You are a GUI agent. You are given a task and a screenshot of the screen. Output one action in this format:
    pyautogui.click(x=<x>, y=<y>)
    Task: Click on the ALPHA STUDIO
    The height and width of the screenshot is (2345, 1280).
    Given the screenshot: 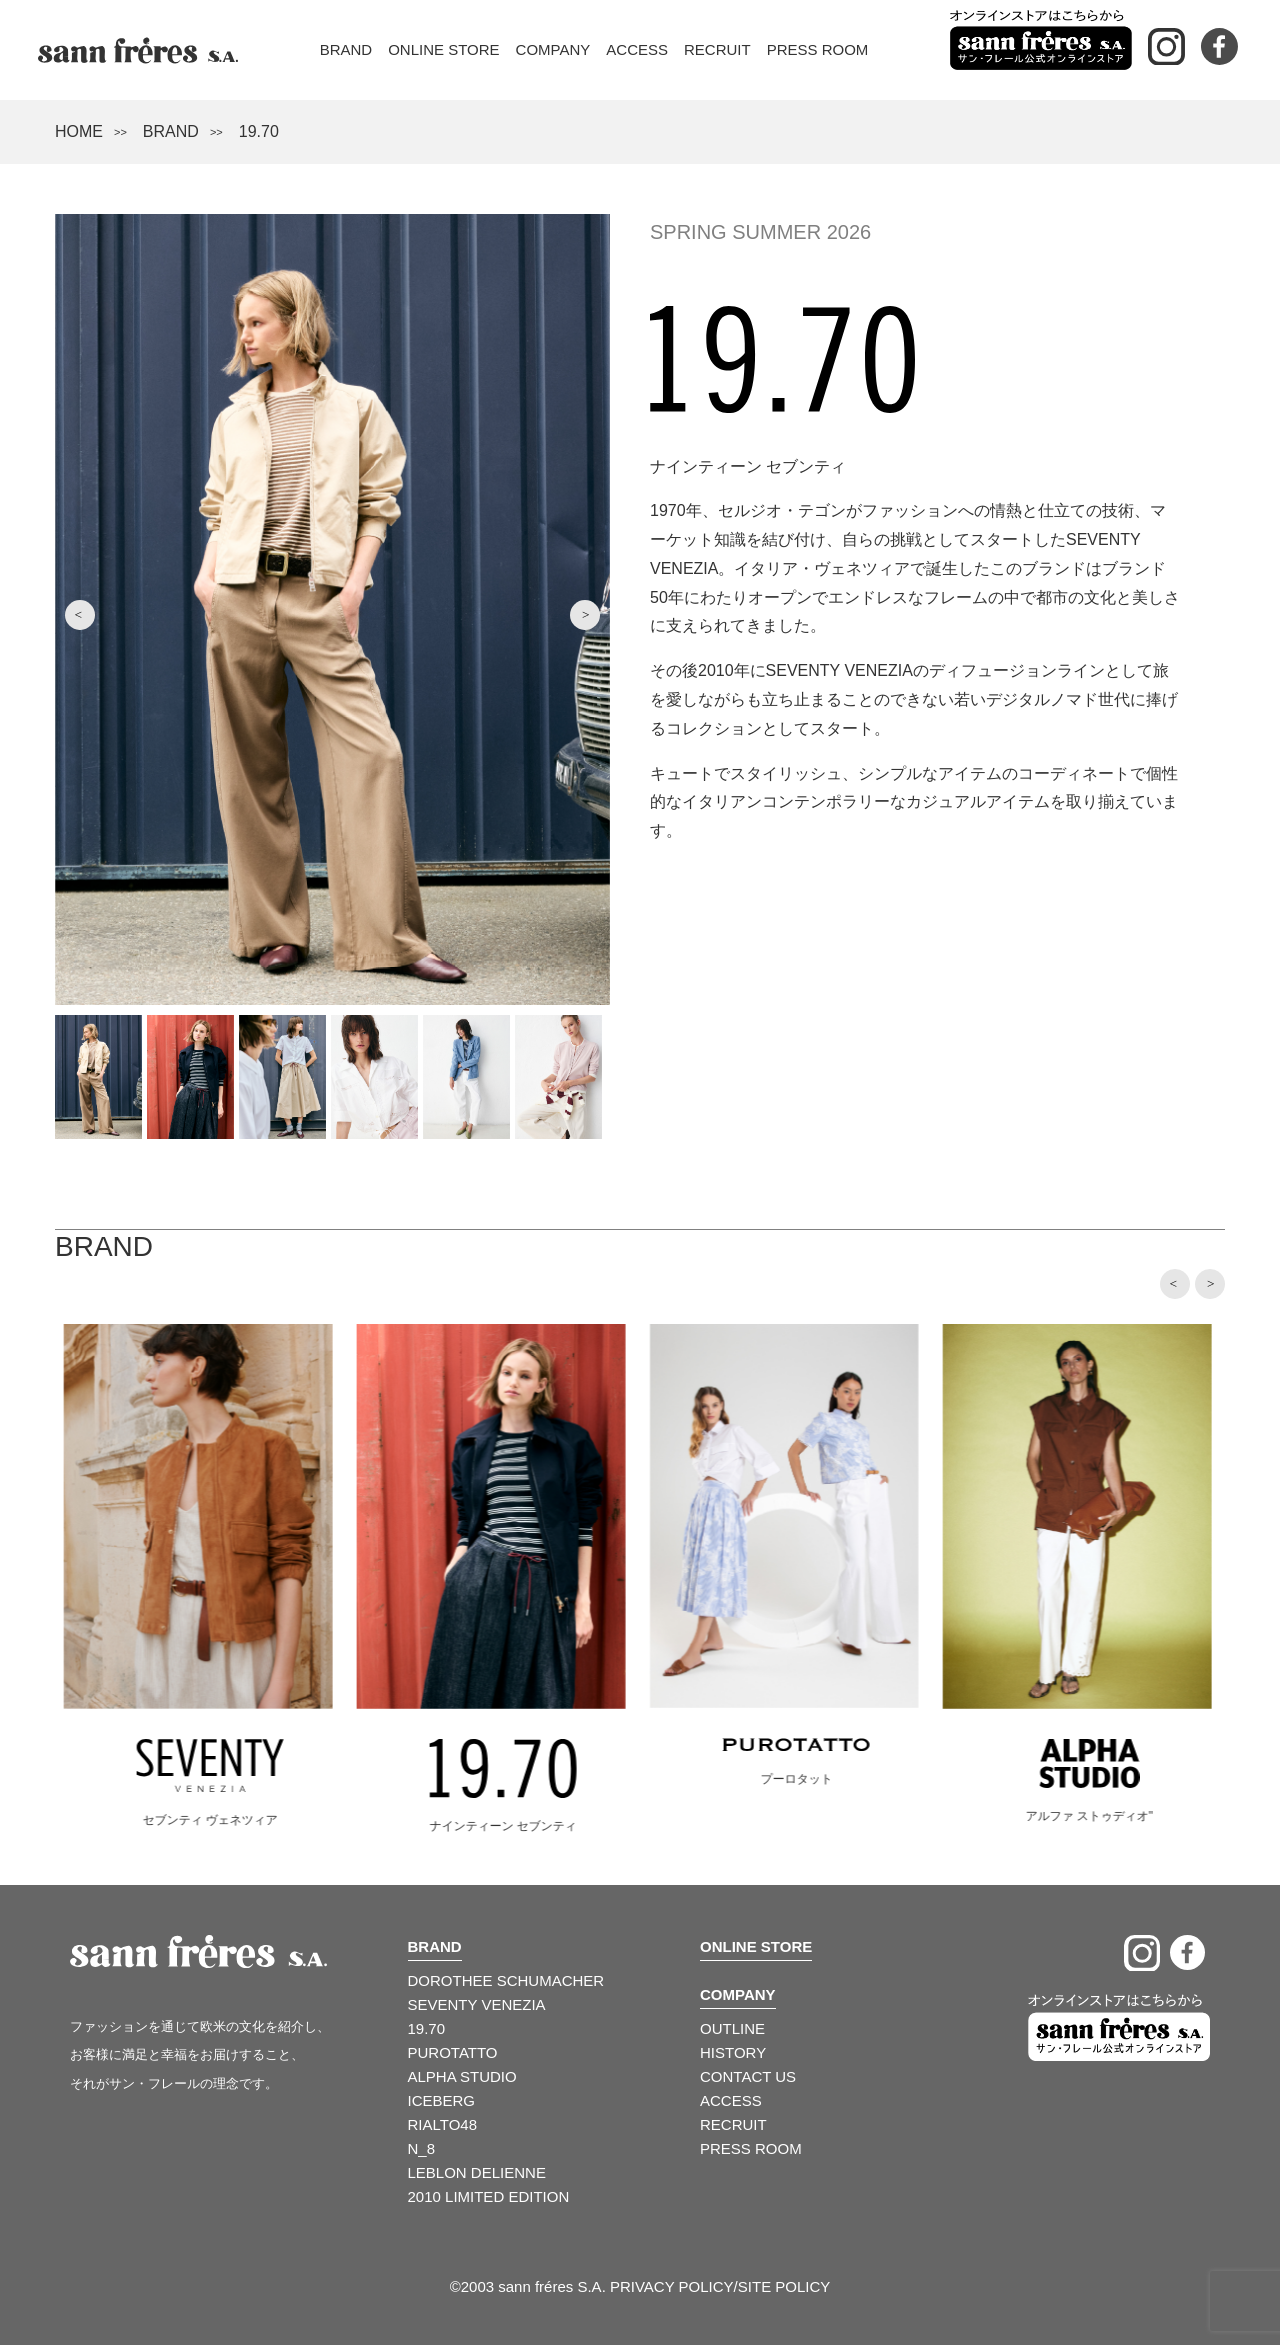 What is the action you would take?
    pyautogui.click(x=462, y=2076)
    